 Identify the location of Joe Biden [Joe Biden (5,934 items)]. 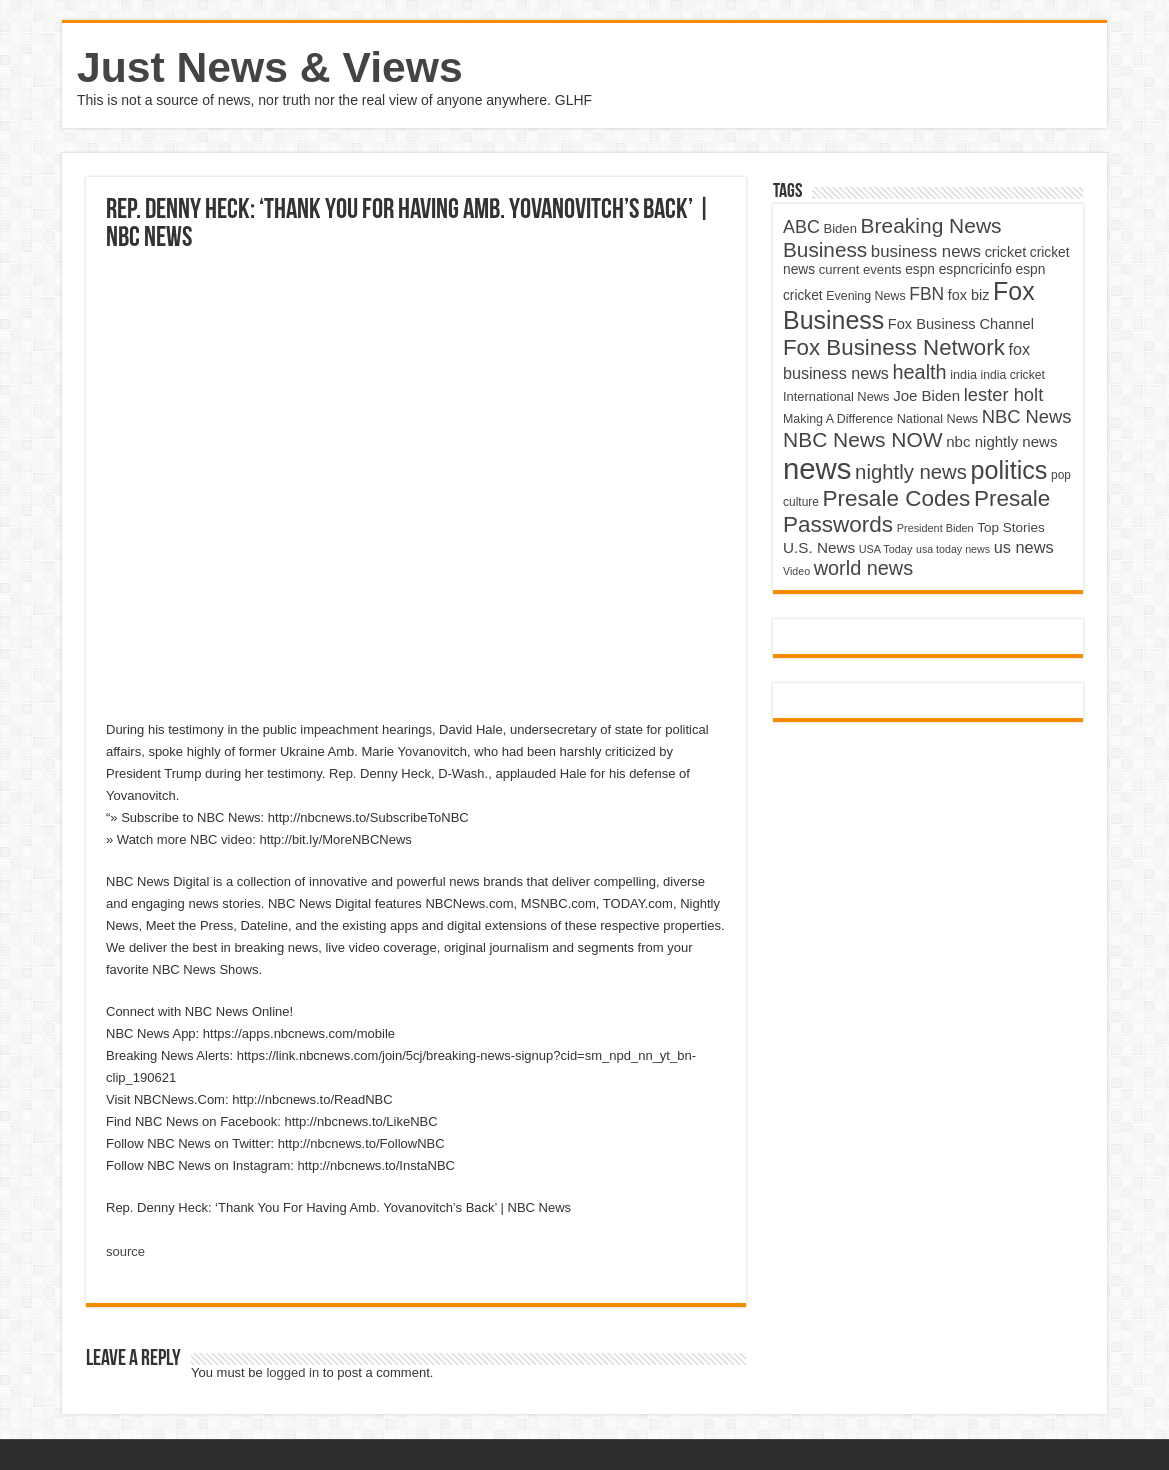
(926, 395).